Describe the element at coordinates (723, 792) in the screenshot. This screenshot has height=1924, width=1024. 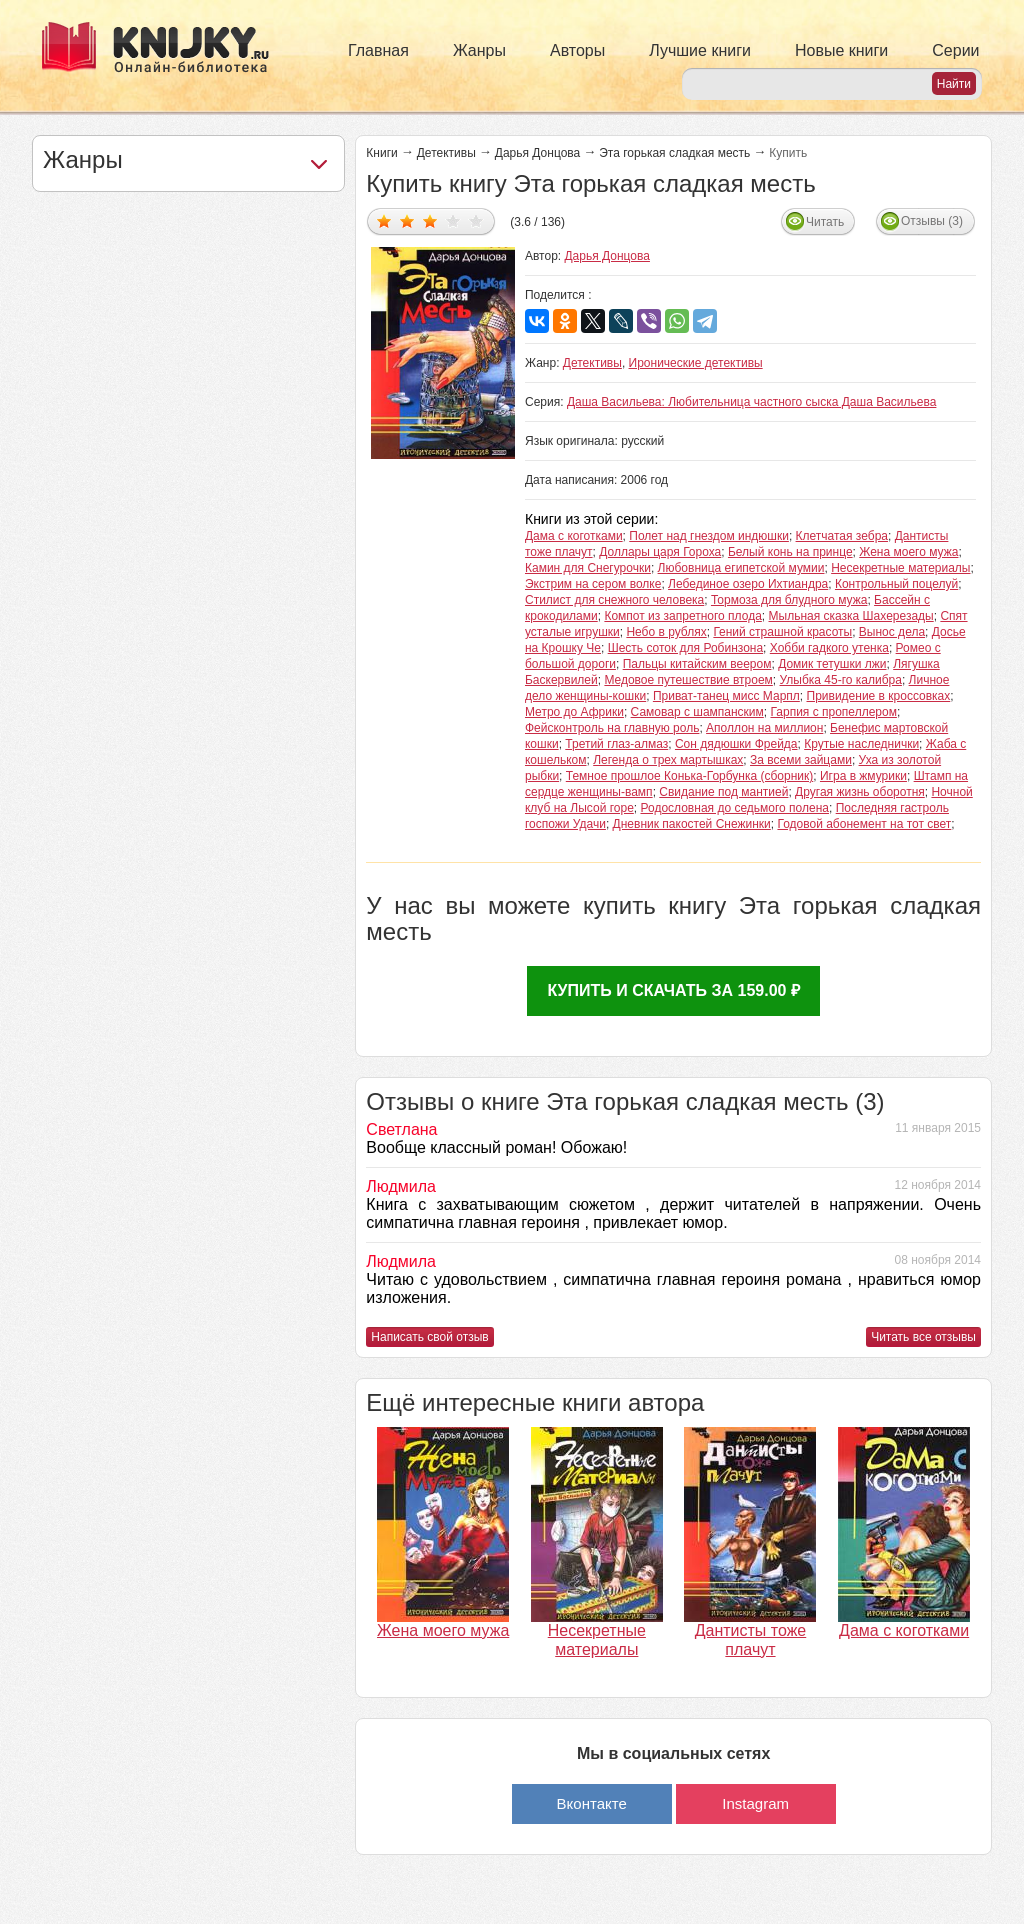
I see `Свидание под мантией` at that location.